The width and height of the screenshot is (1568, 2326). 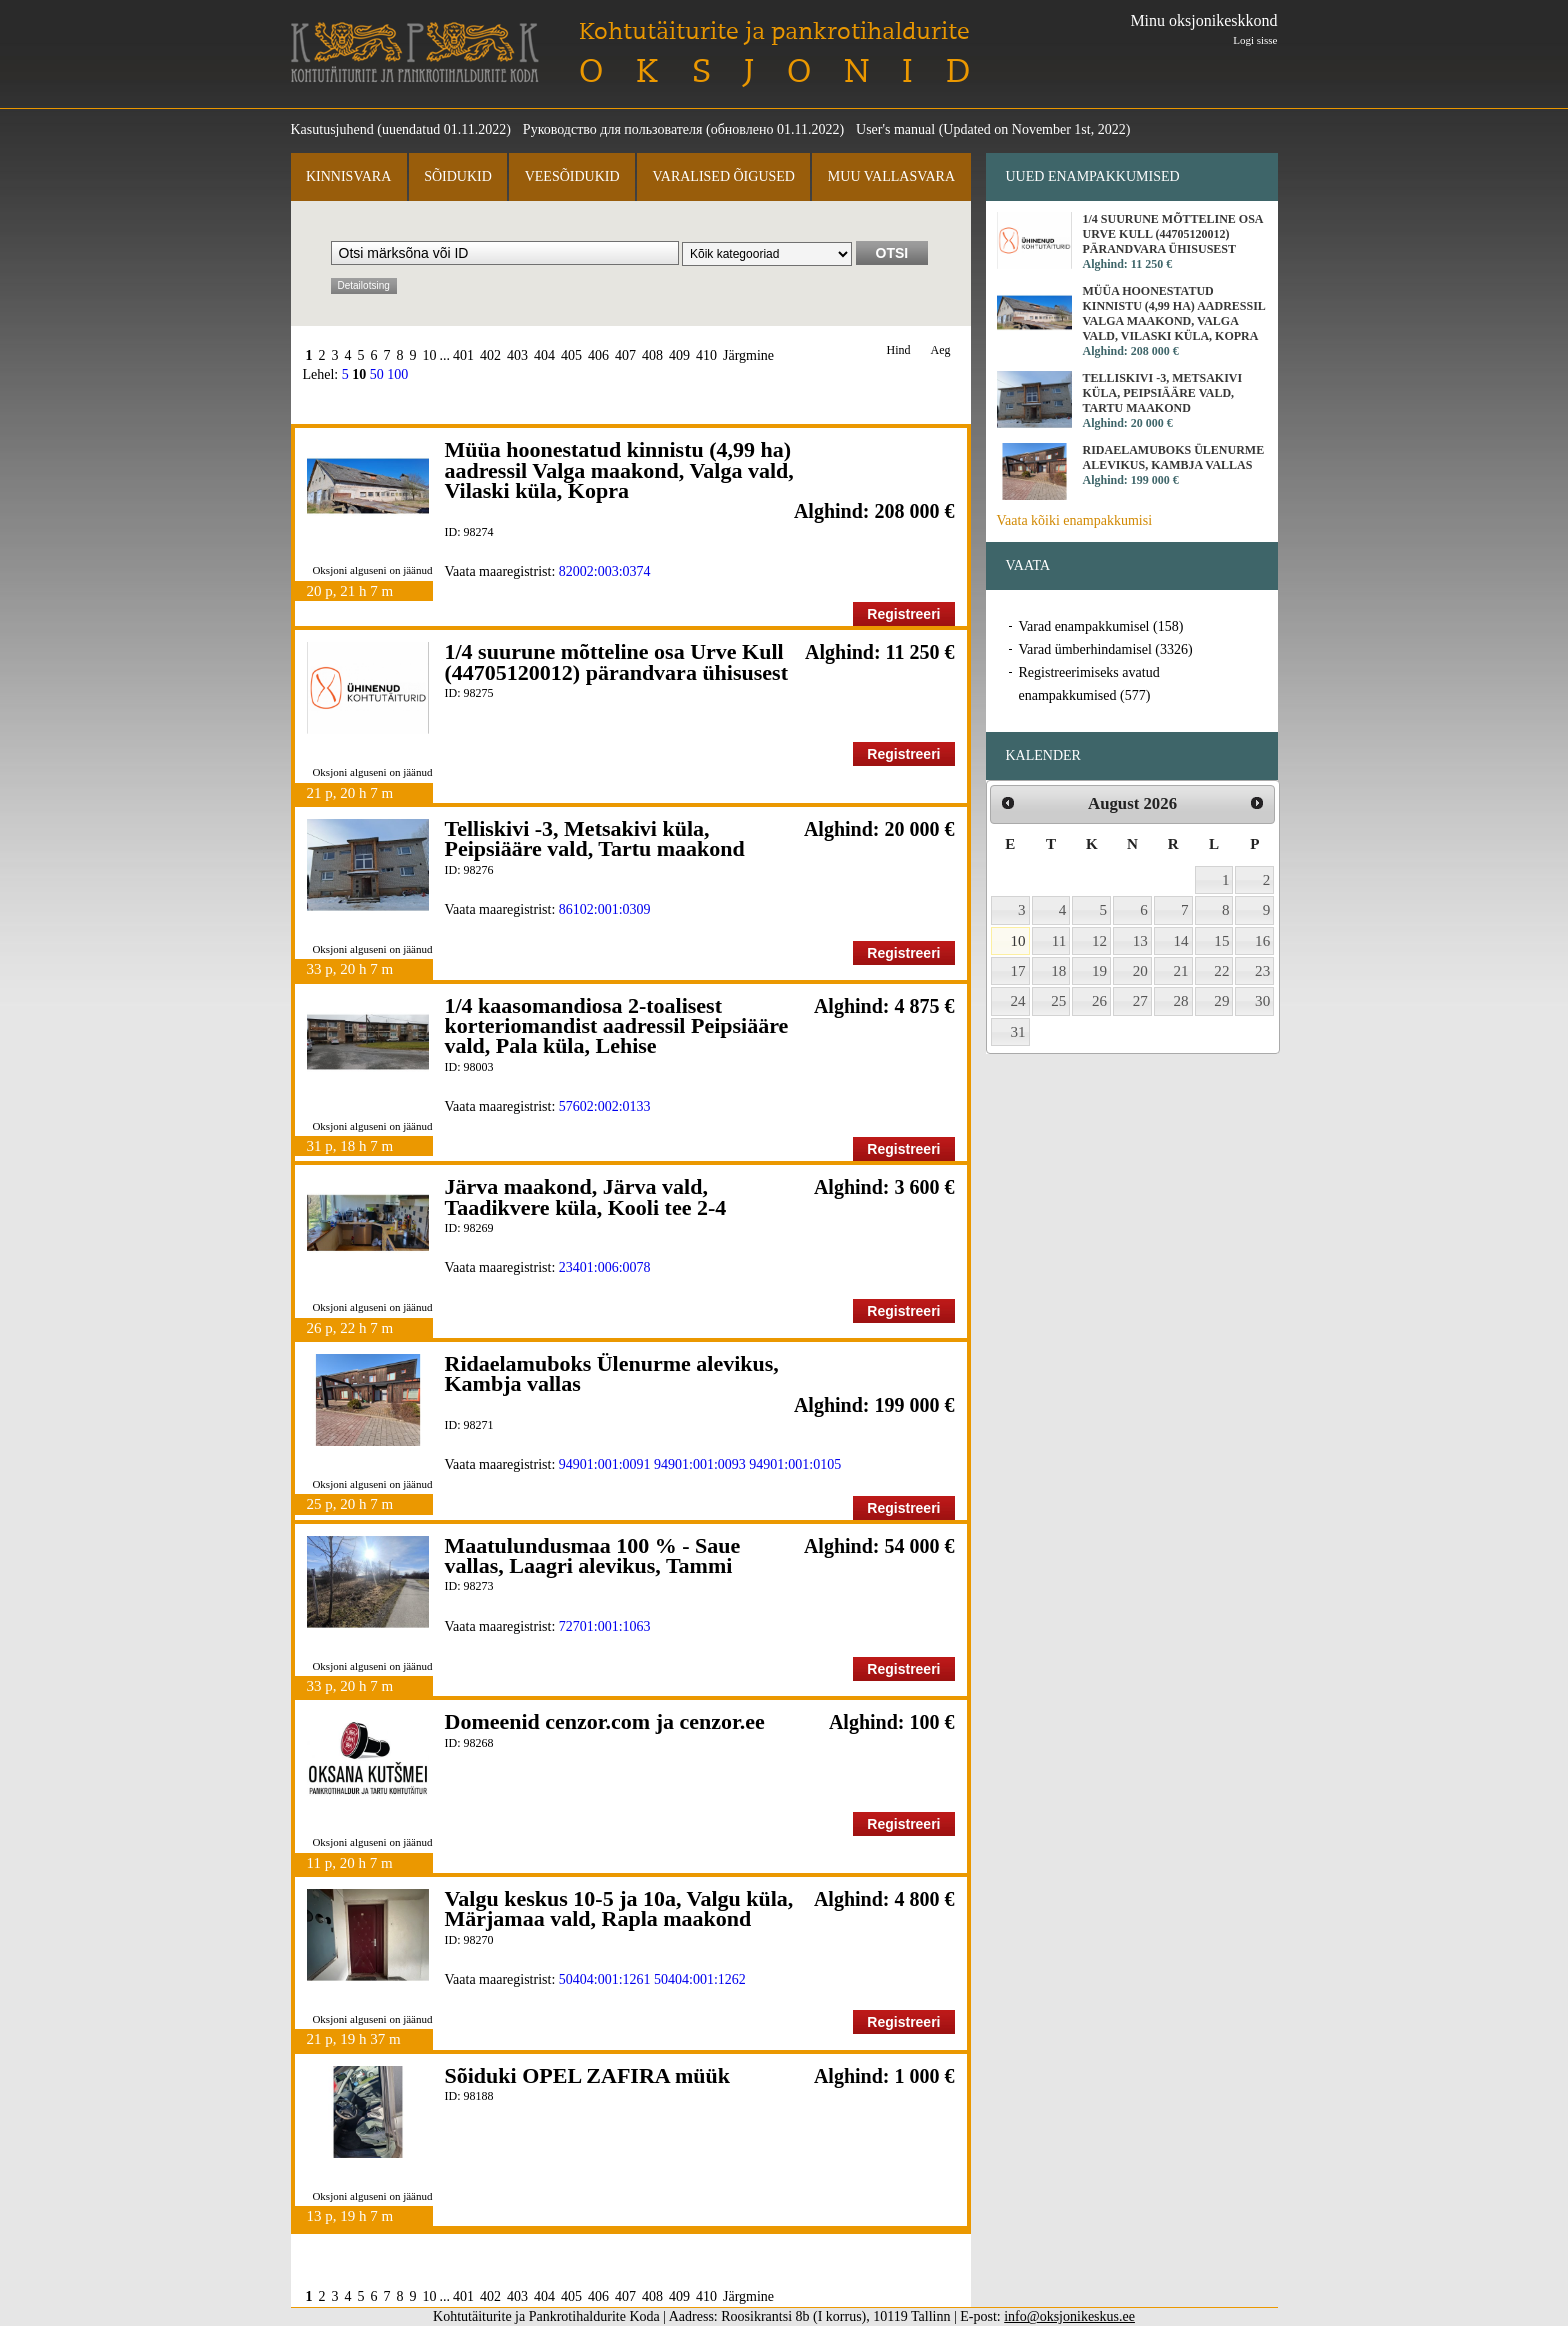 I want to click on 13, so click(x=1140, y=941).